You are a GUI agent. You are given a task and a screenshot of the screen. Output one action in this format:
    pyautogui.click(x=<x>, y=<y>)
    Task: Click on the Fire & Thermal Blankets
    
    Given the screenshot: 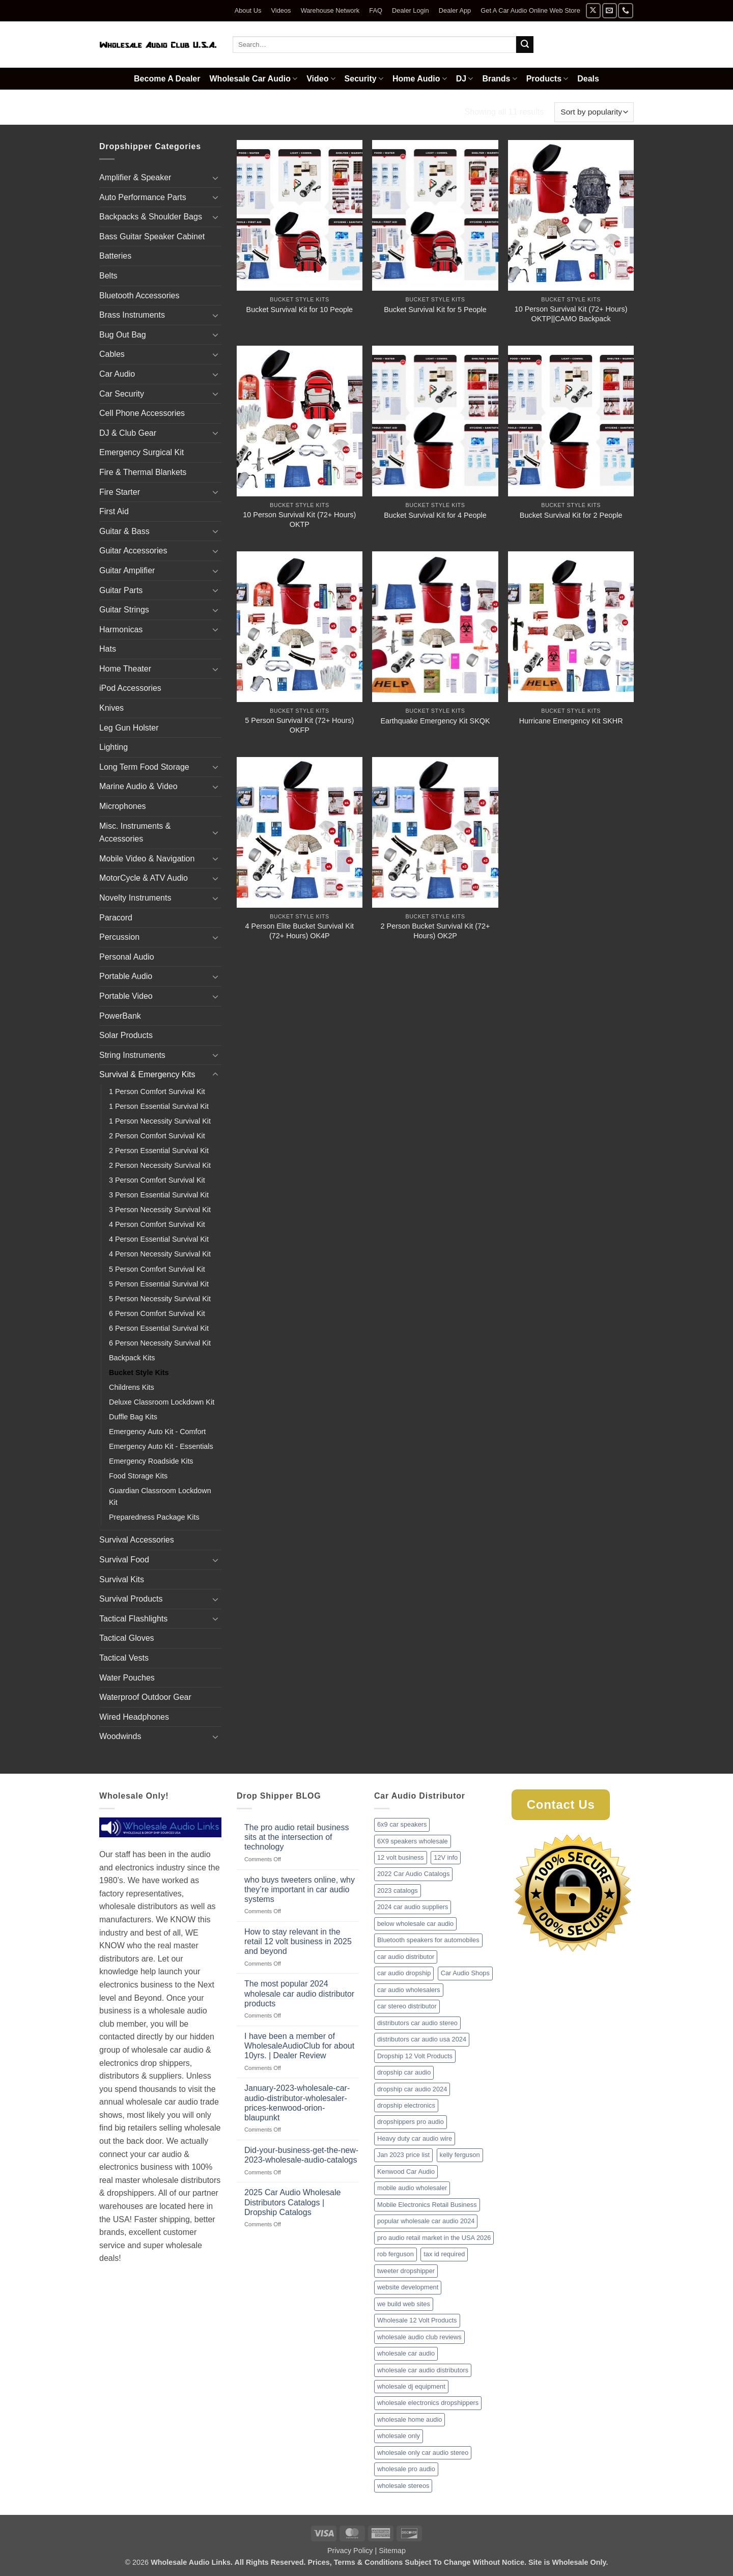 What is the action you would take?
    pyautogui.click(x=142, y=472)
    